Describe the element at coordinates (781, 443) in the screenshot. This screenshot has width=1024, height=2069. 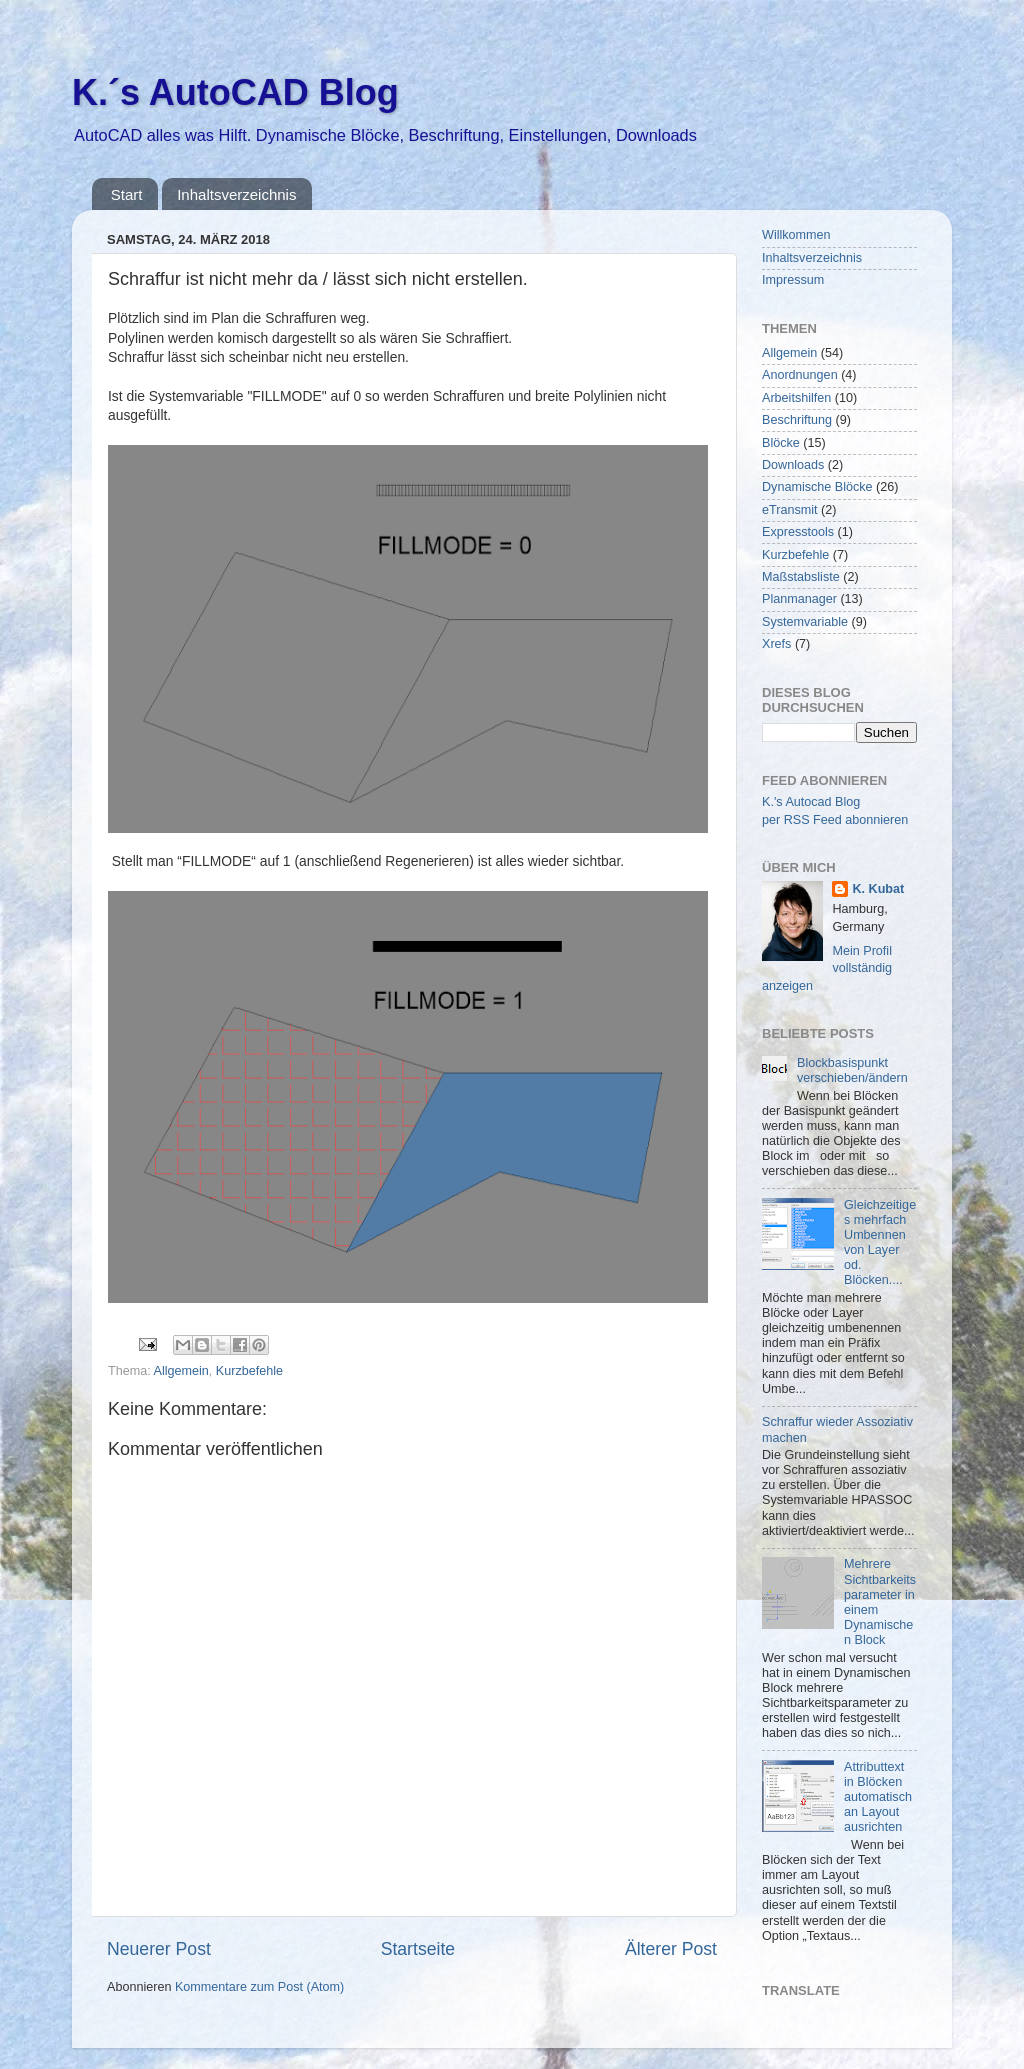
I see `Blöcke` at that location.